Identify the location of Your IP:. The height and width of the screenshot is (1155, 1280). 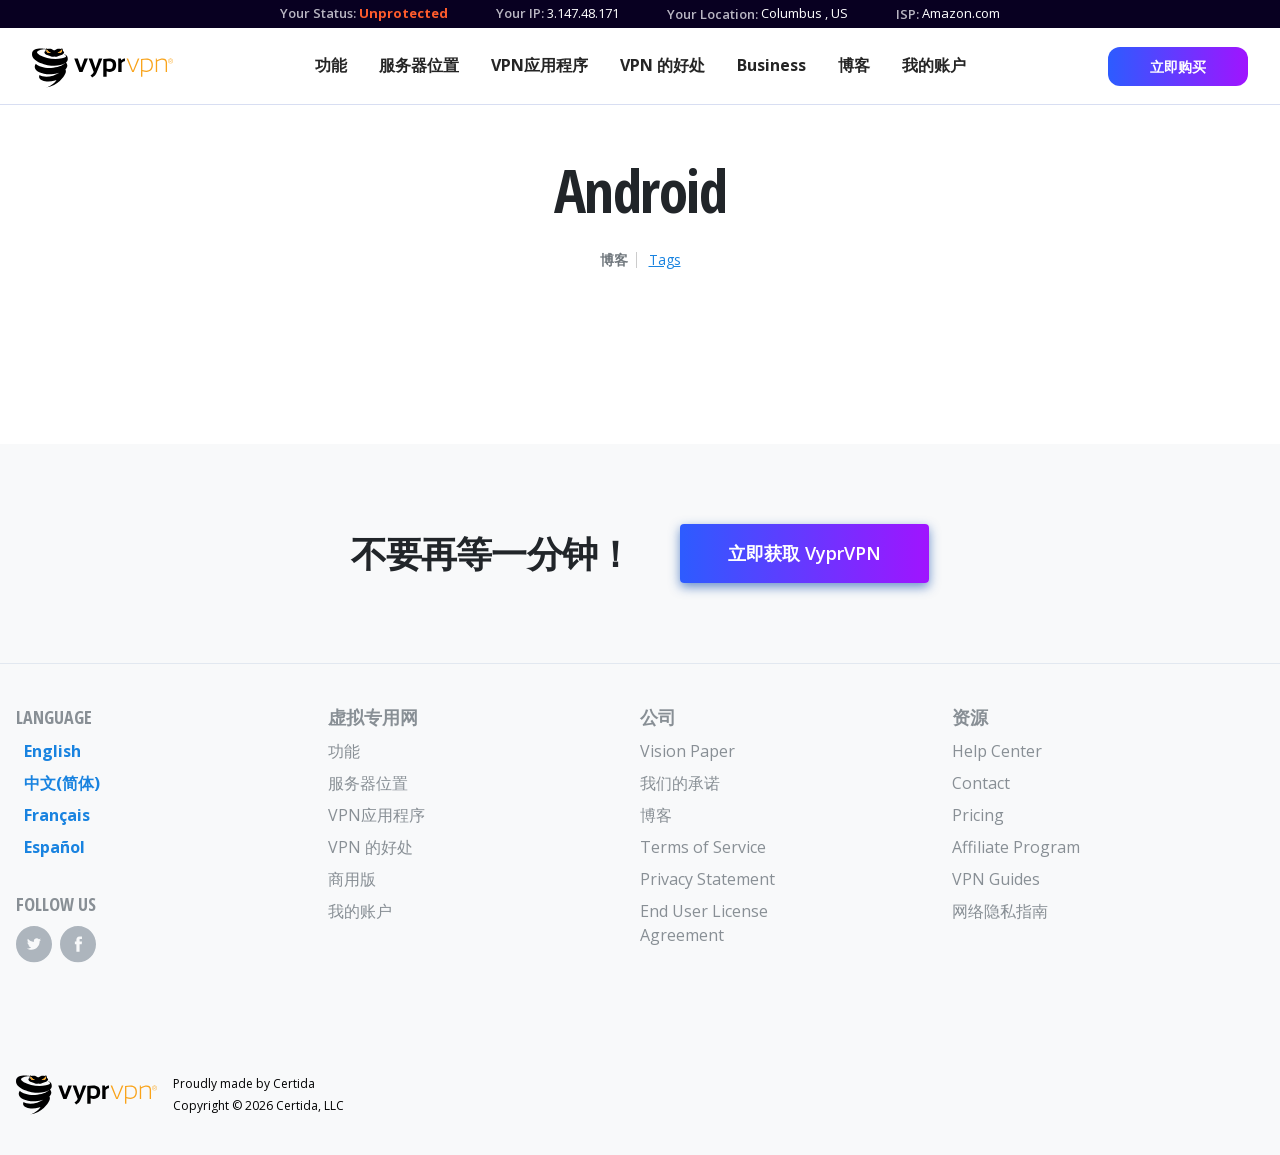
(520, 13).